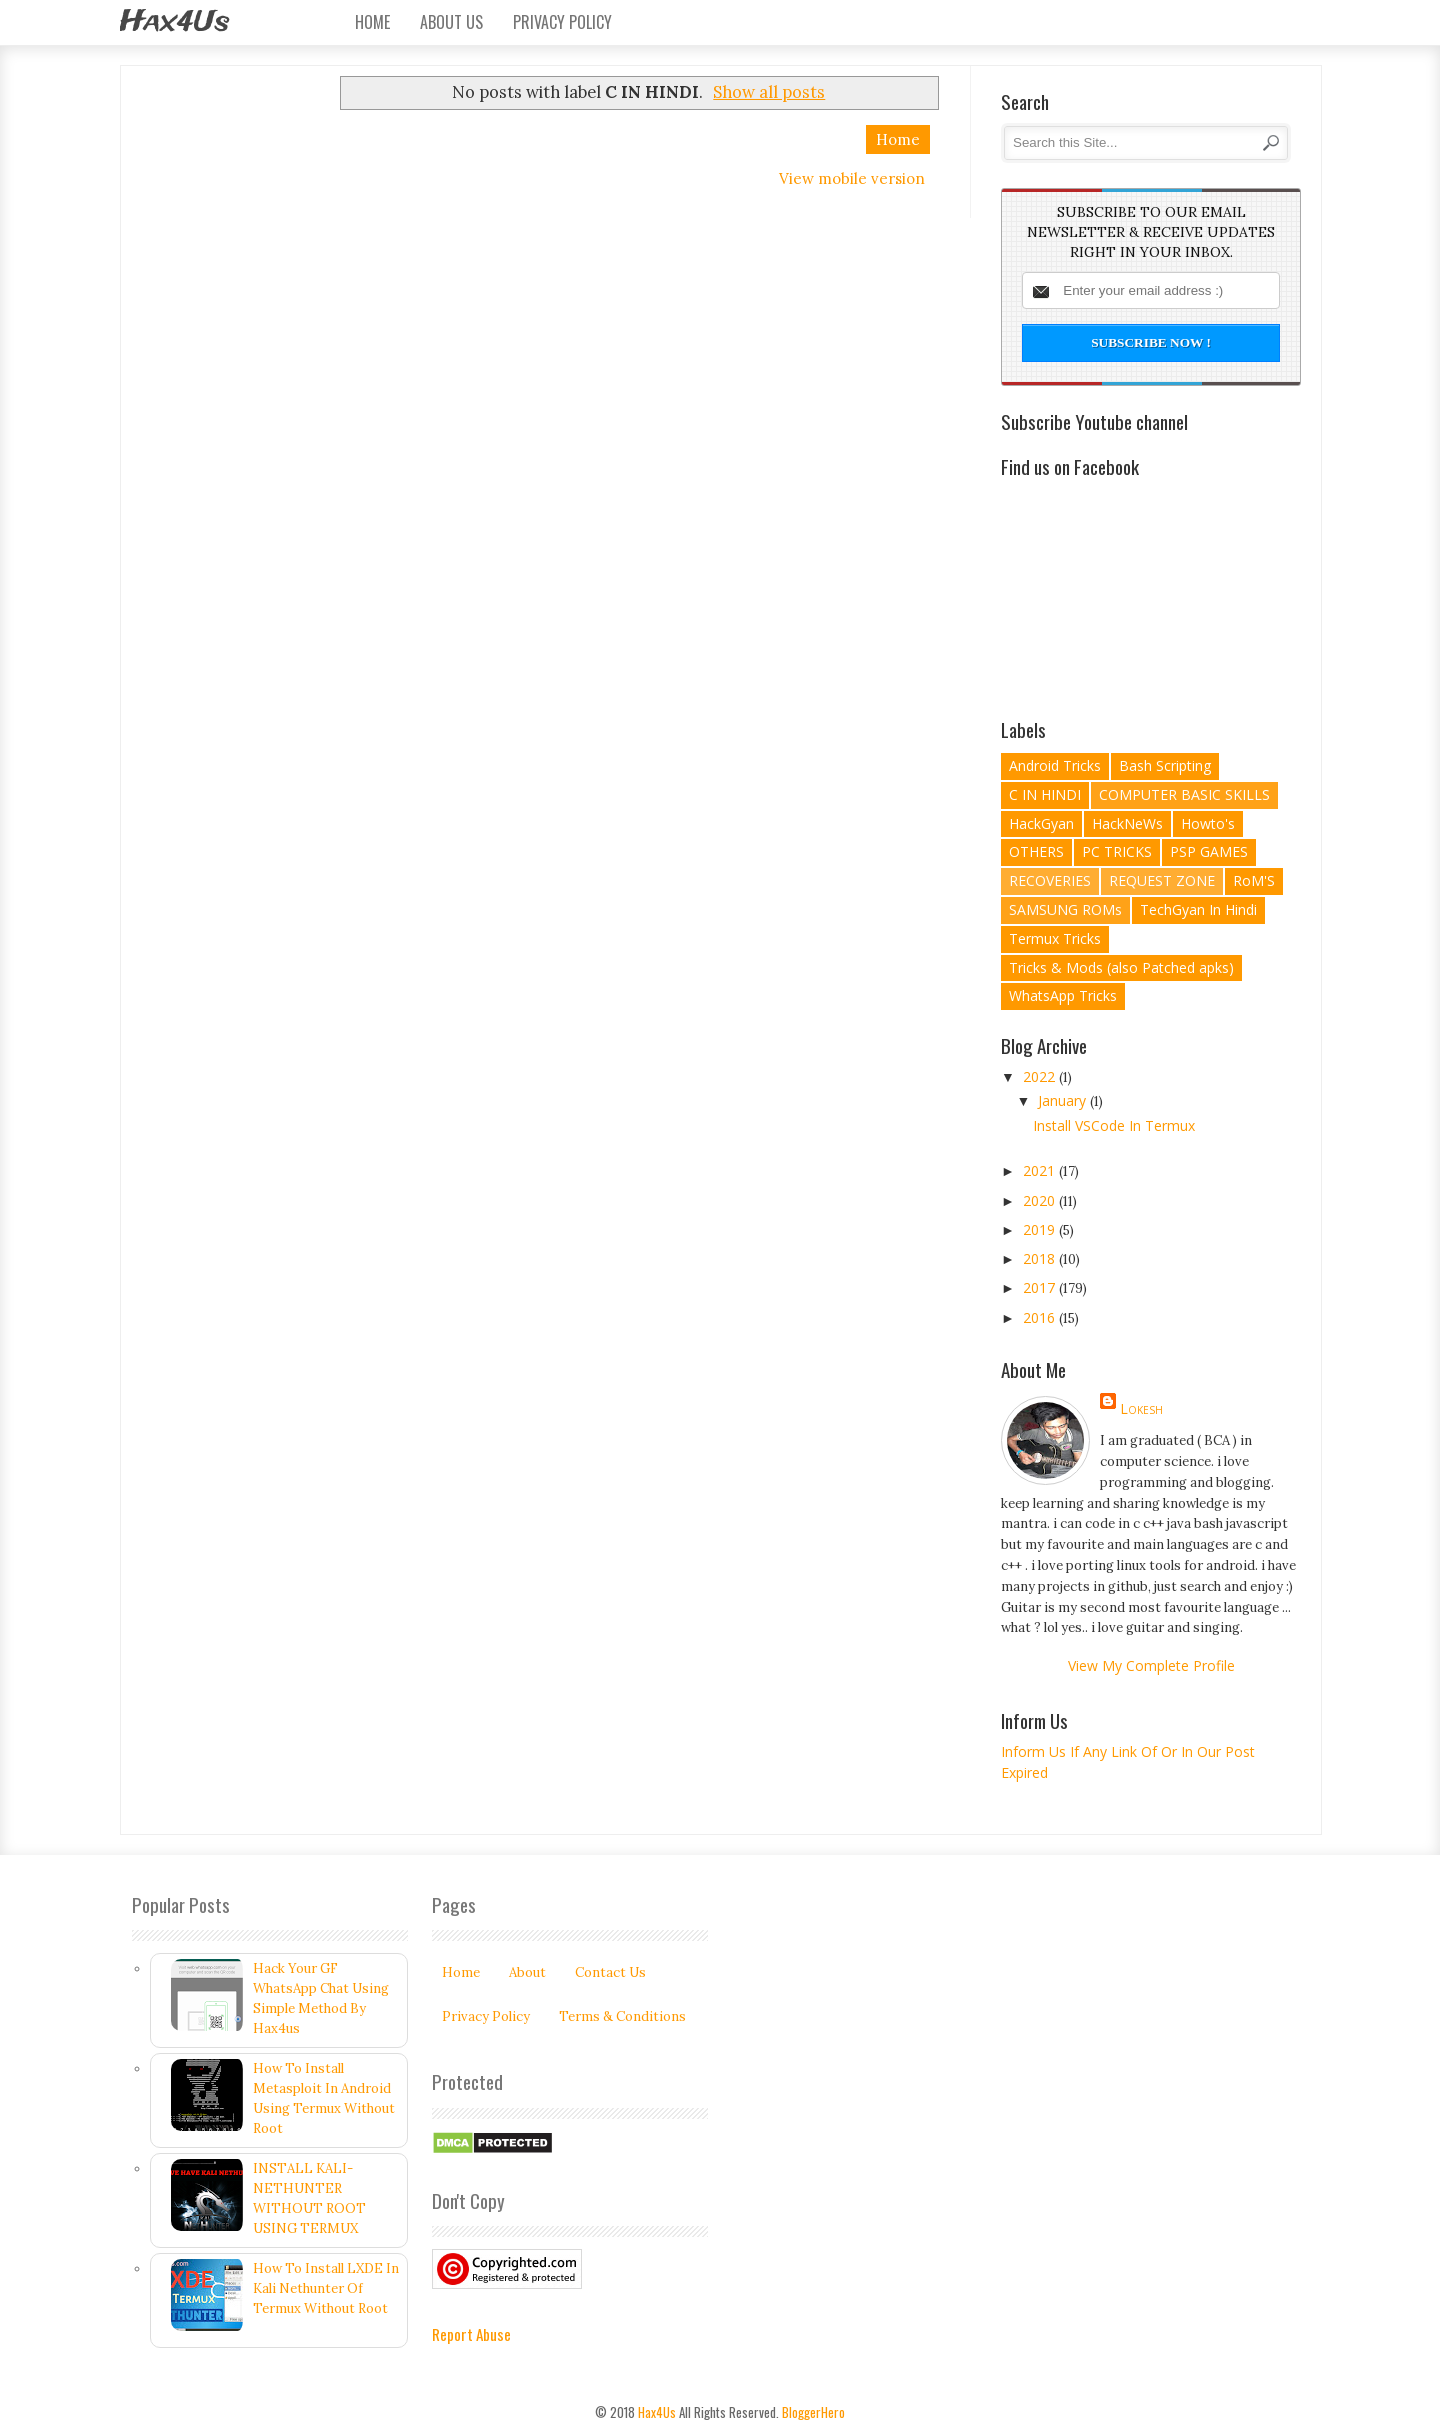 This screenshot has height=2434, width=1440. I want to click on WhatsApp Tricks, so click(1063, 995).